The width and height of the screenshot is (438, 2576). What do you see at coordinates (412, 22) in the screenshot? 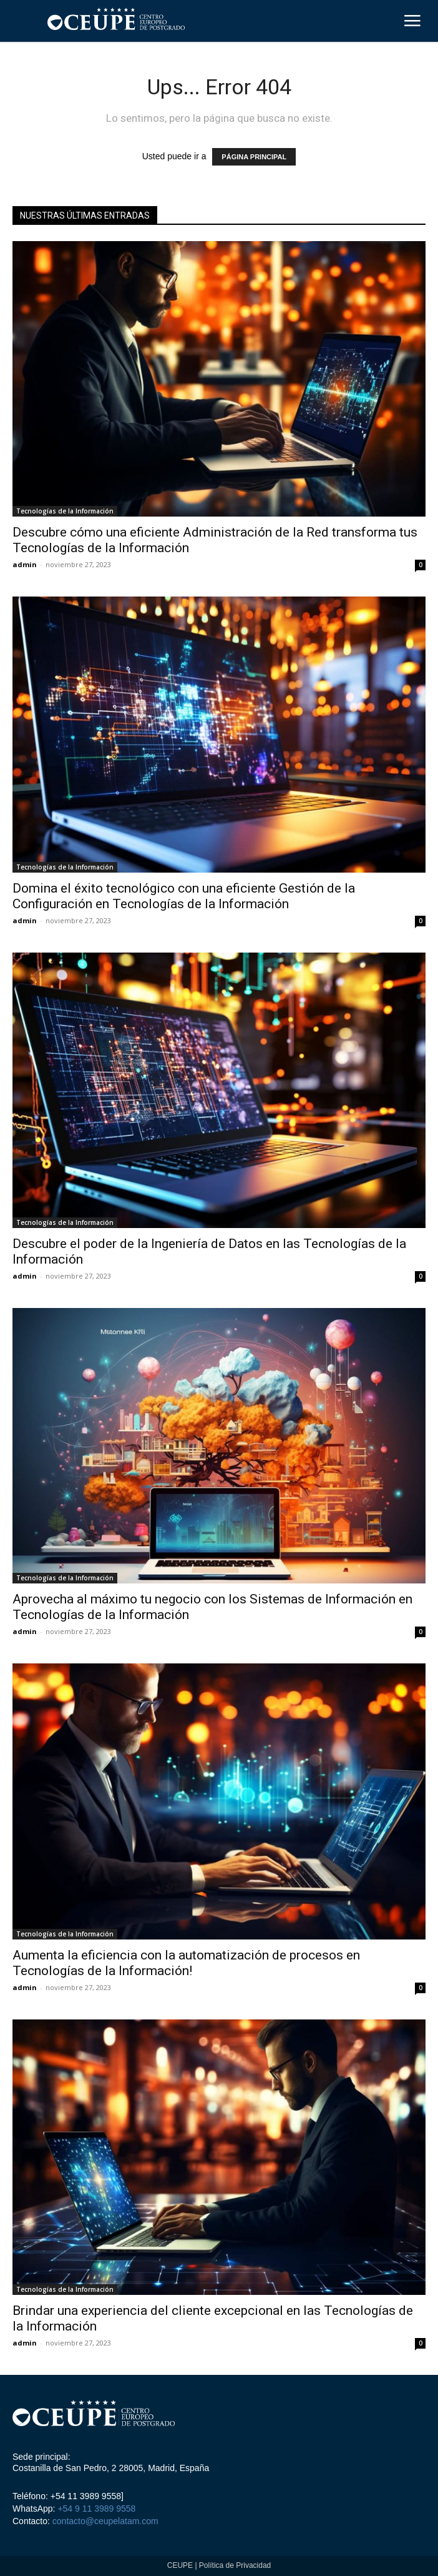
I see `[menu-button]` at bounding box center [412, 22].